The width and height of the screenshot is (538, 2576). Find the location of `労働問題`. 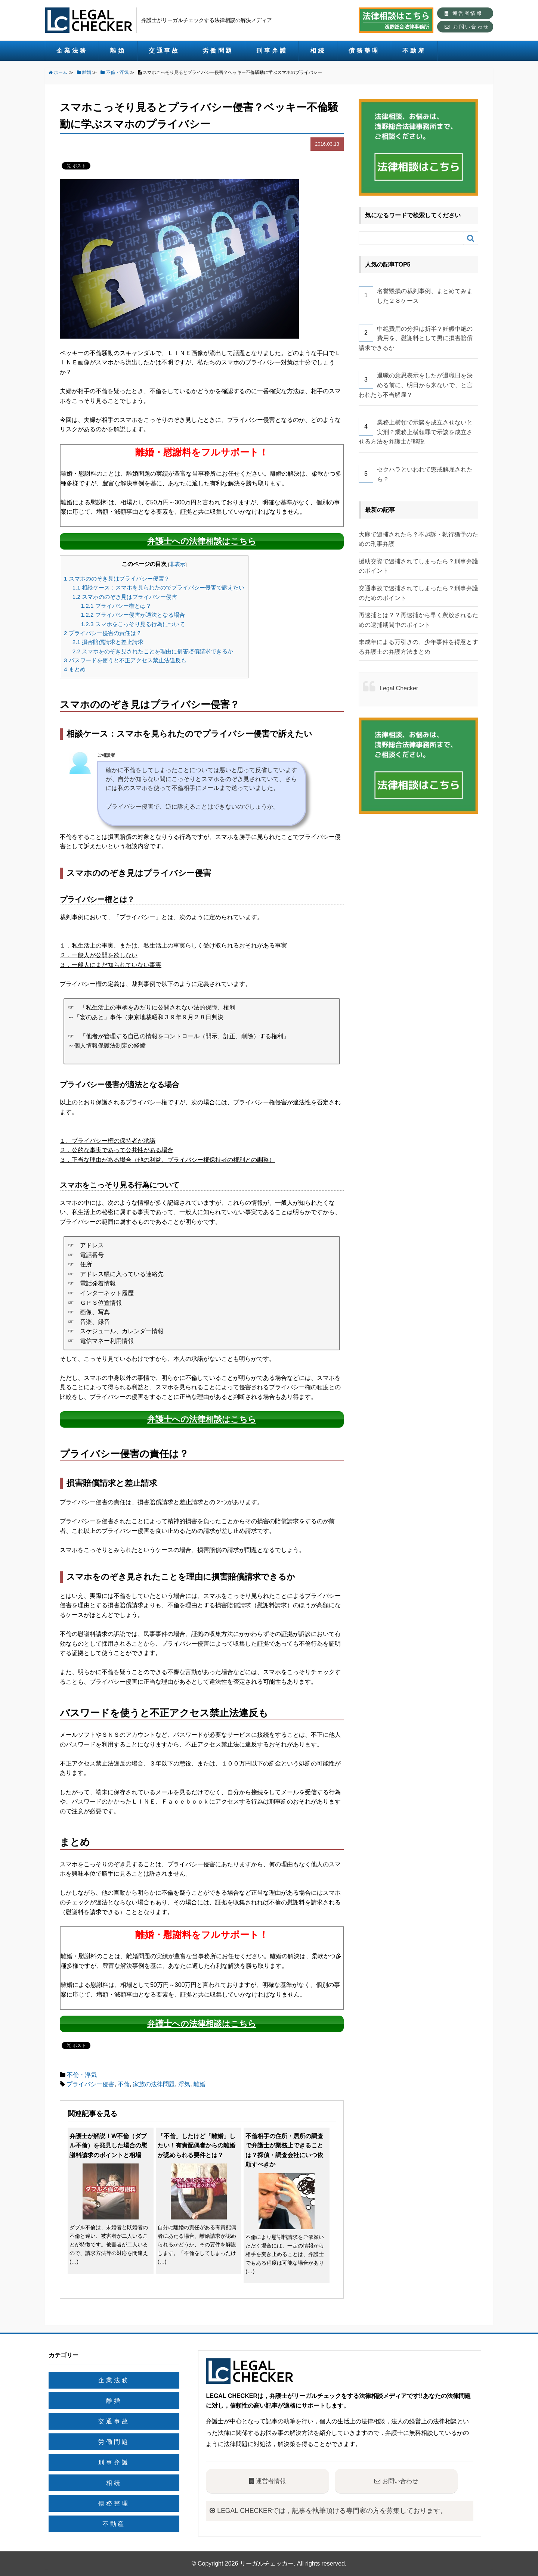

労働問題 is located at coordinates (218, 50).